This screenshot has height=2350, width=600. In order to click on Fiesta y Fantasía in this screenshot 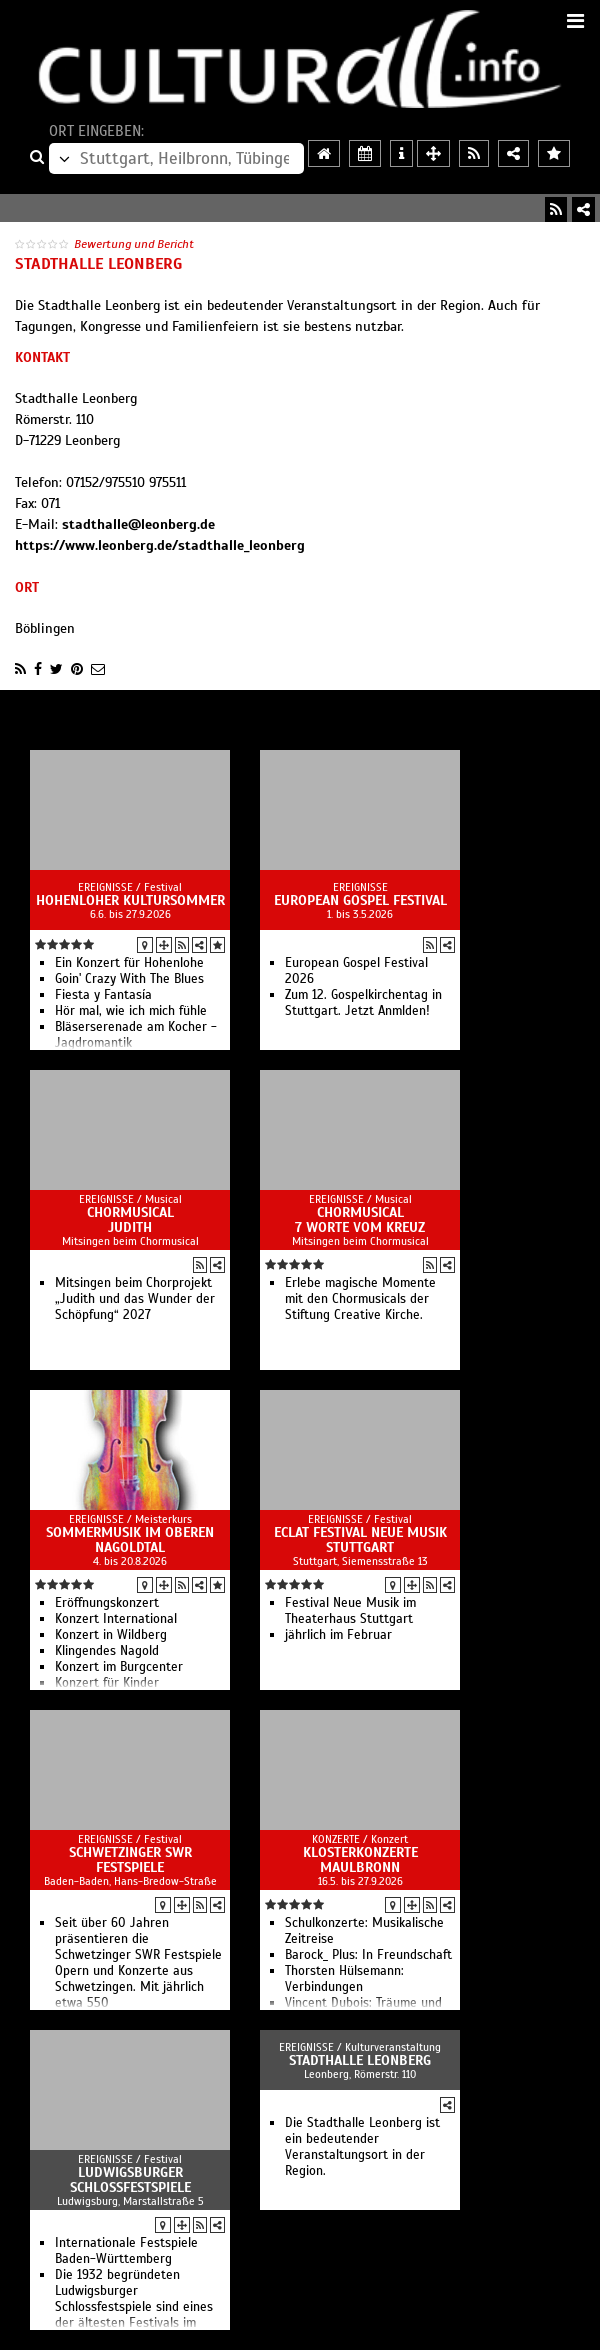, I will do `click(103, 995)`.